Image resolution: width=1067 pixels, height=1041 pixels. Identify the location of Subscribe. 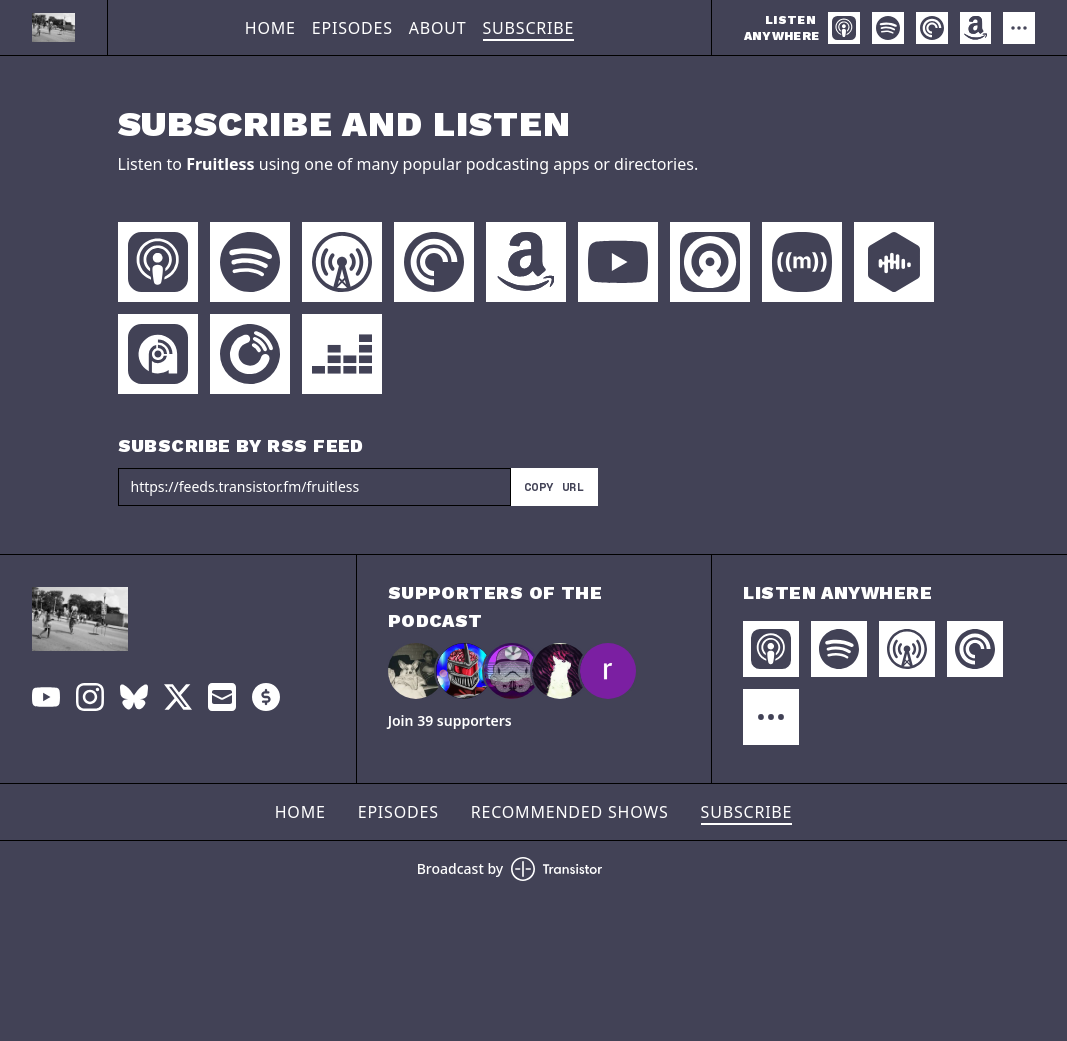
(529, 28).